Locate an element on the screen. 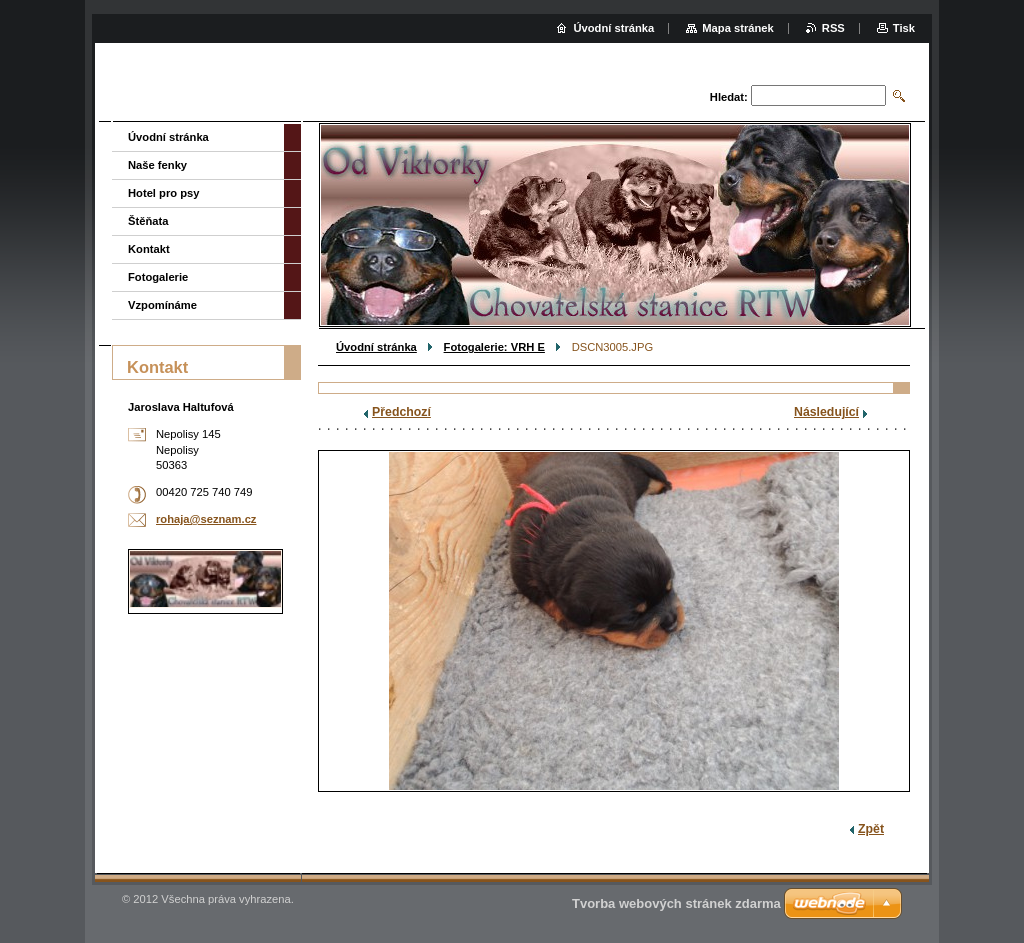 This screenshot has height=943, width=1024. Úvodní stránka is located at coordinates (376, 347).